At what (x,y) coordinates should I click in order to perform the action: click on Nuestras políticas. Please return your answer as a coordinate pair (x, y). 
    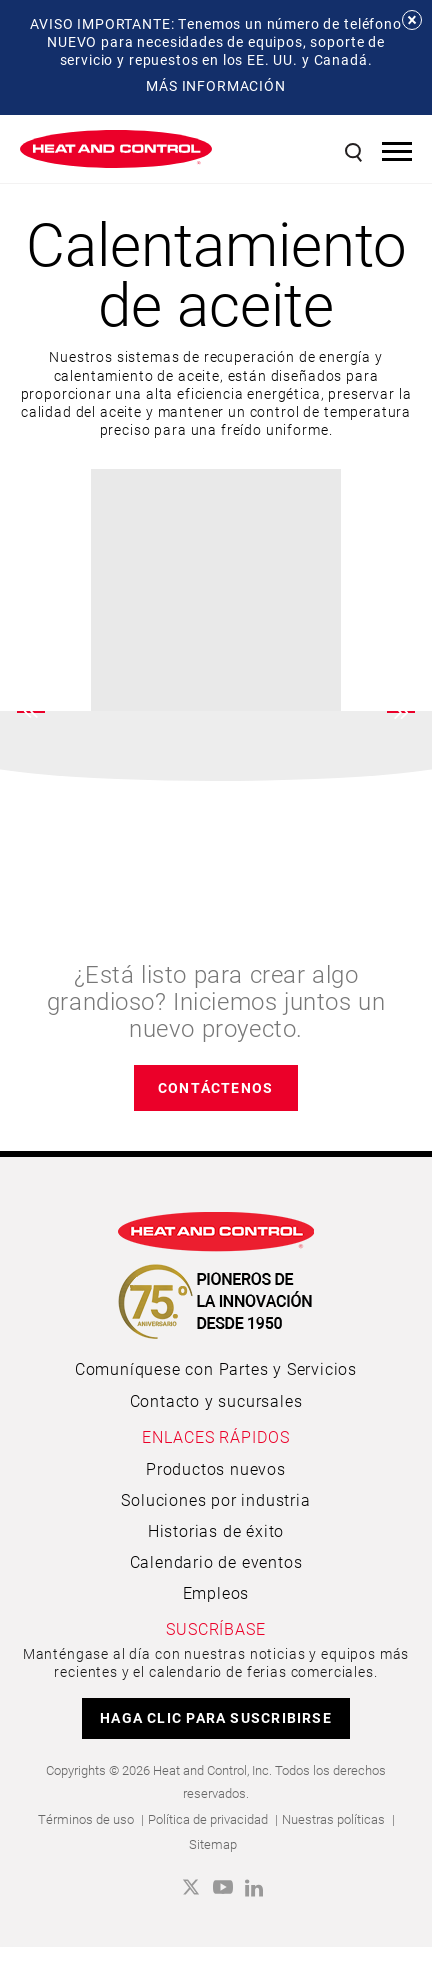
    Looking at the image, I should click on (333, 1819).